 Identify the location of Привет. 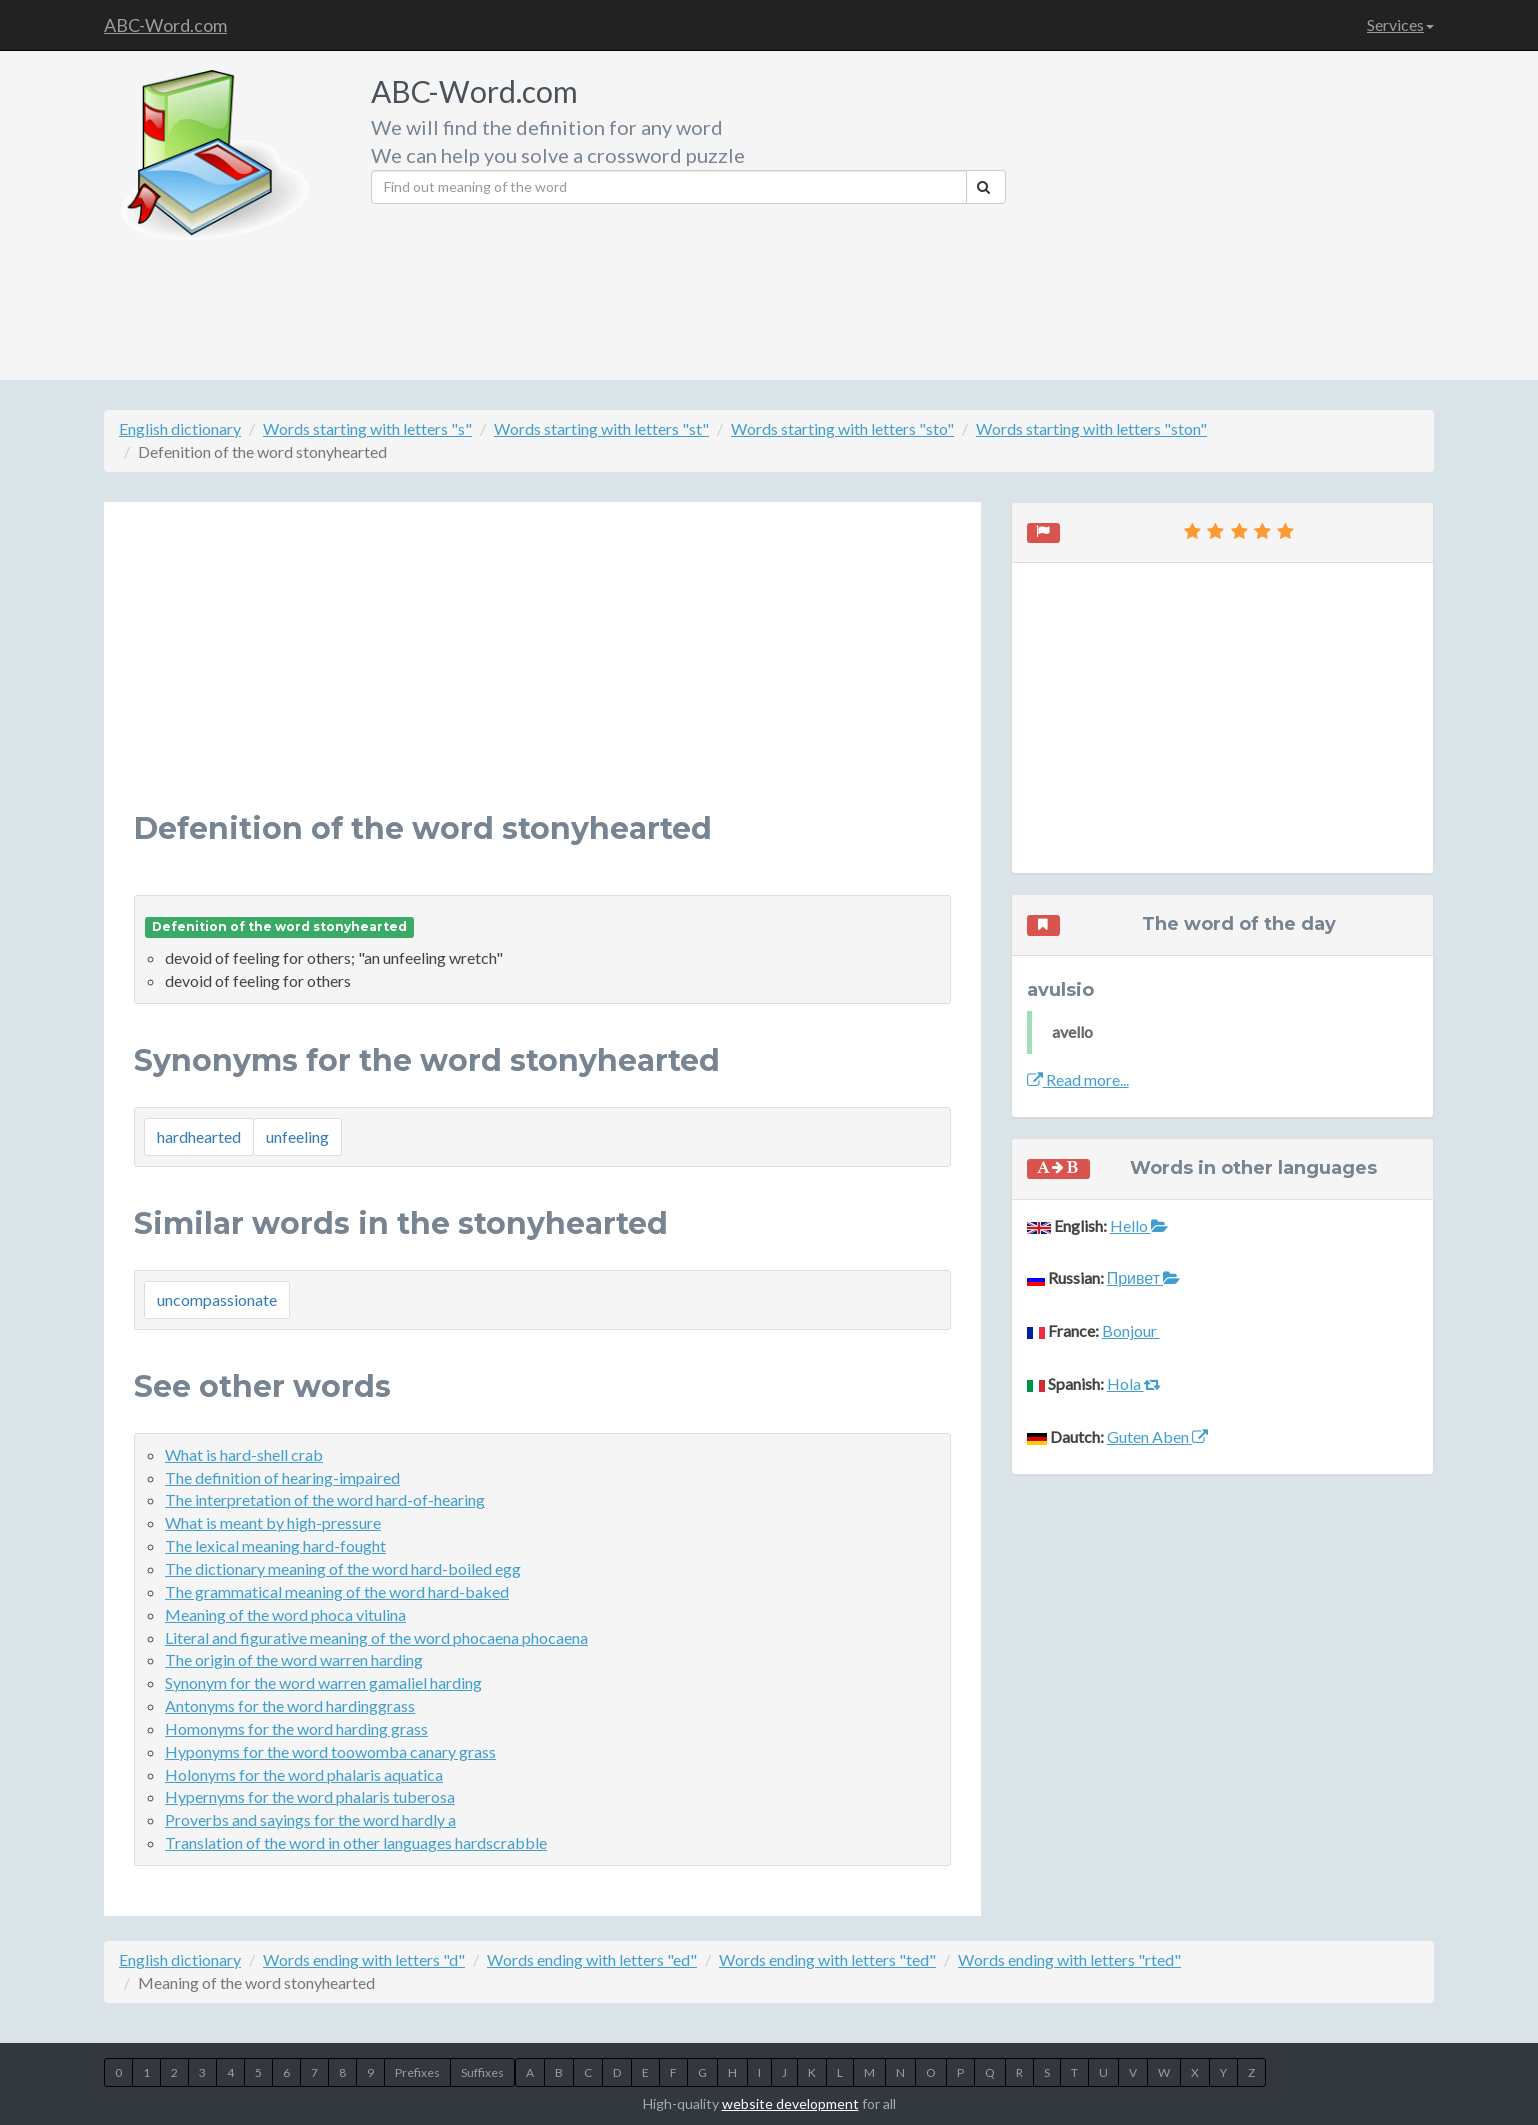
(1143, 1277).